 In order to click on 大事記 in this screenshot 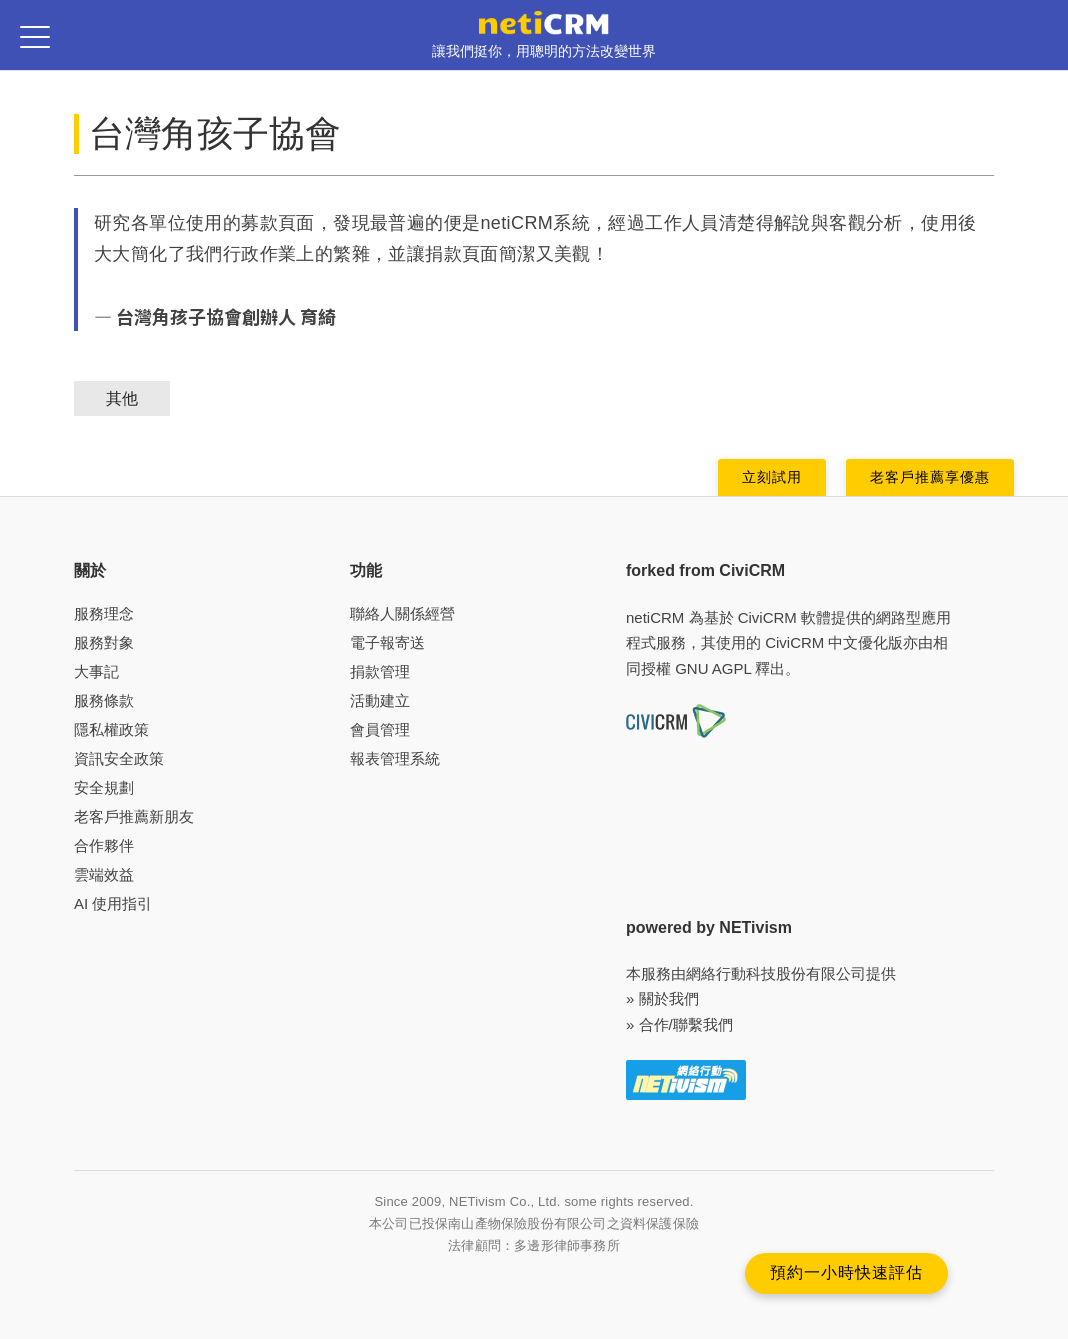, I will do `click(96, 671)`.